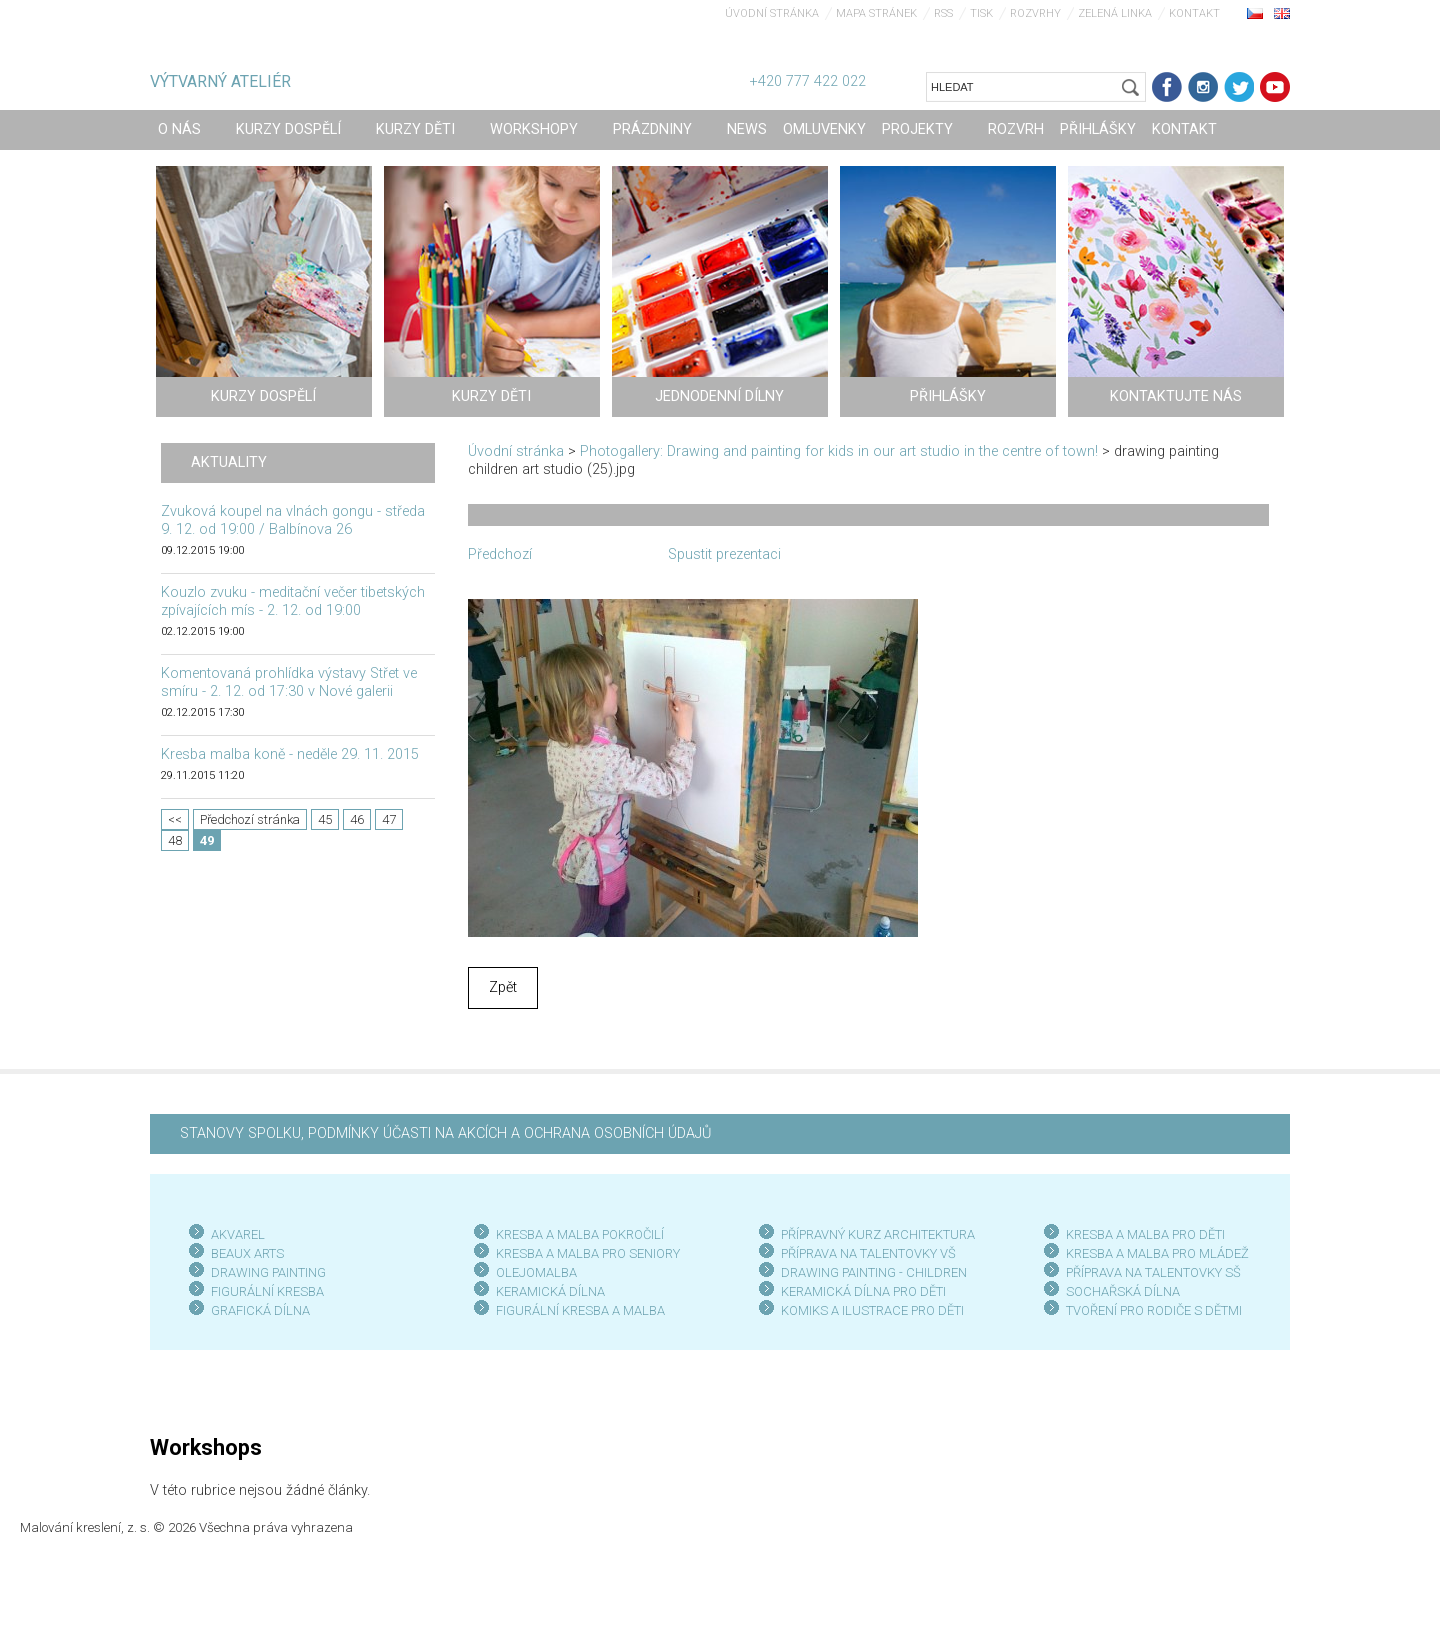 This screenshot has height=1630, width=1440. Describe the element at coordinates (1153, 1272) in the screenshot. I see `PŘÍPRAVA NA TALENTOVKY SŠ` at that location.